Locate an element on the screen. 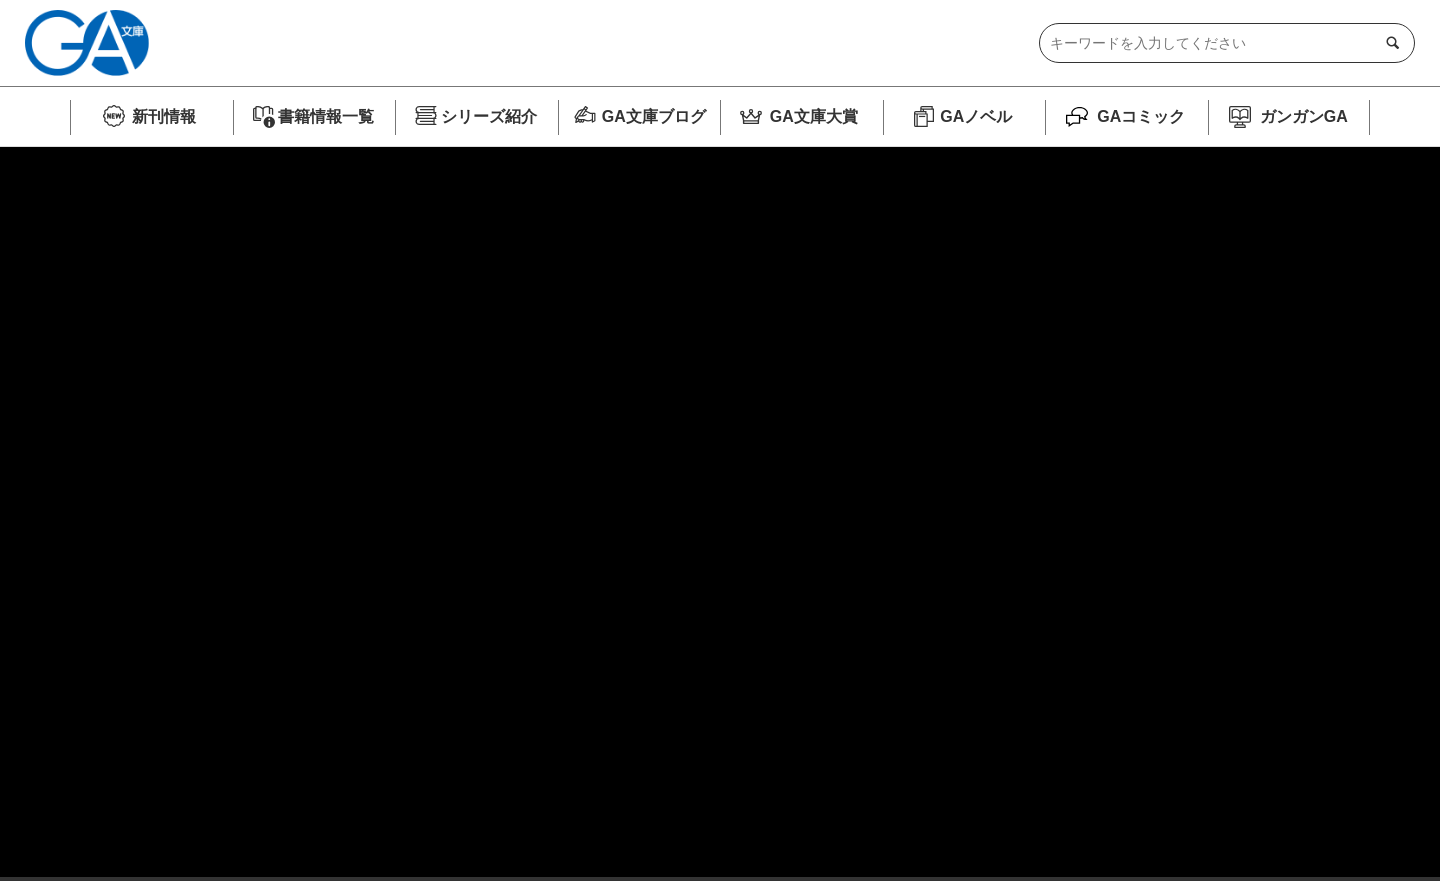 This screenshot has width=1440, height=881. ガンガンGA is located at coordinates (1304, 116).